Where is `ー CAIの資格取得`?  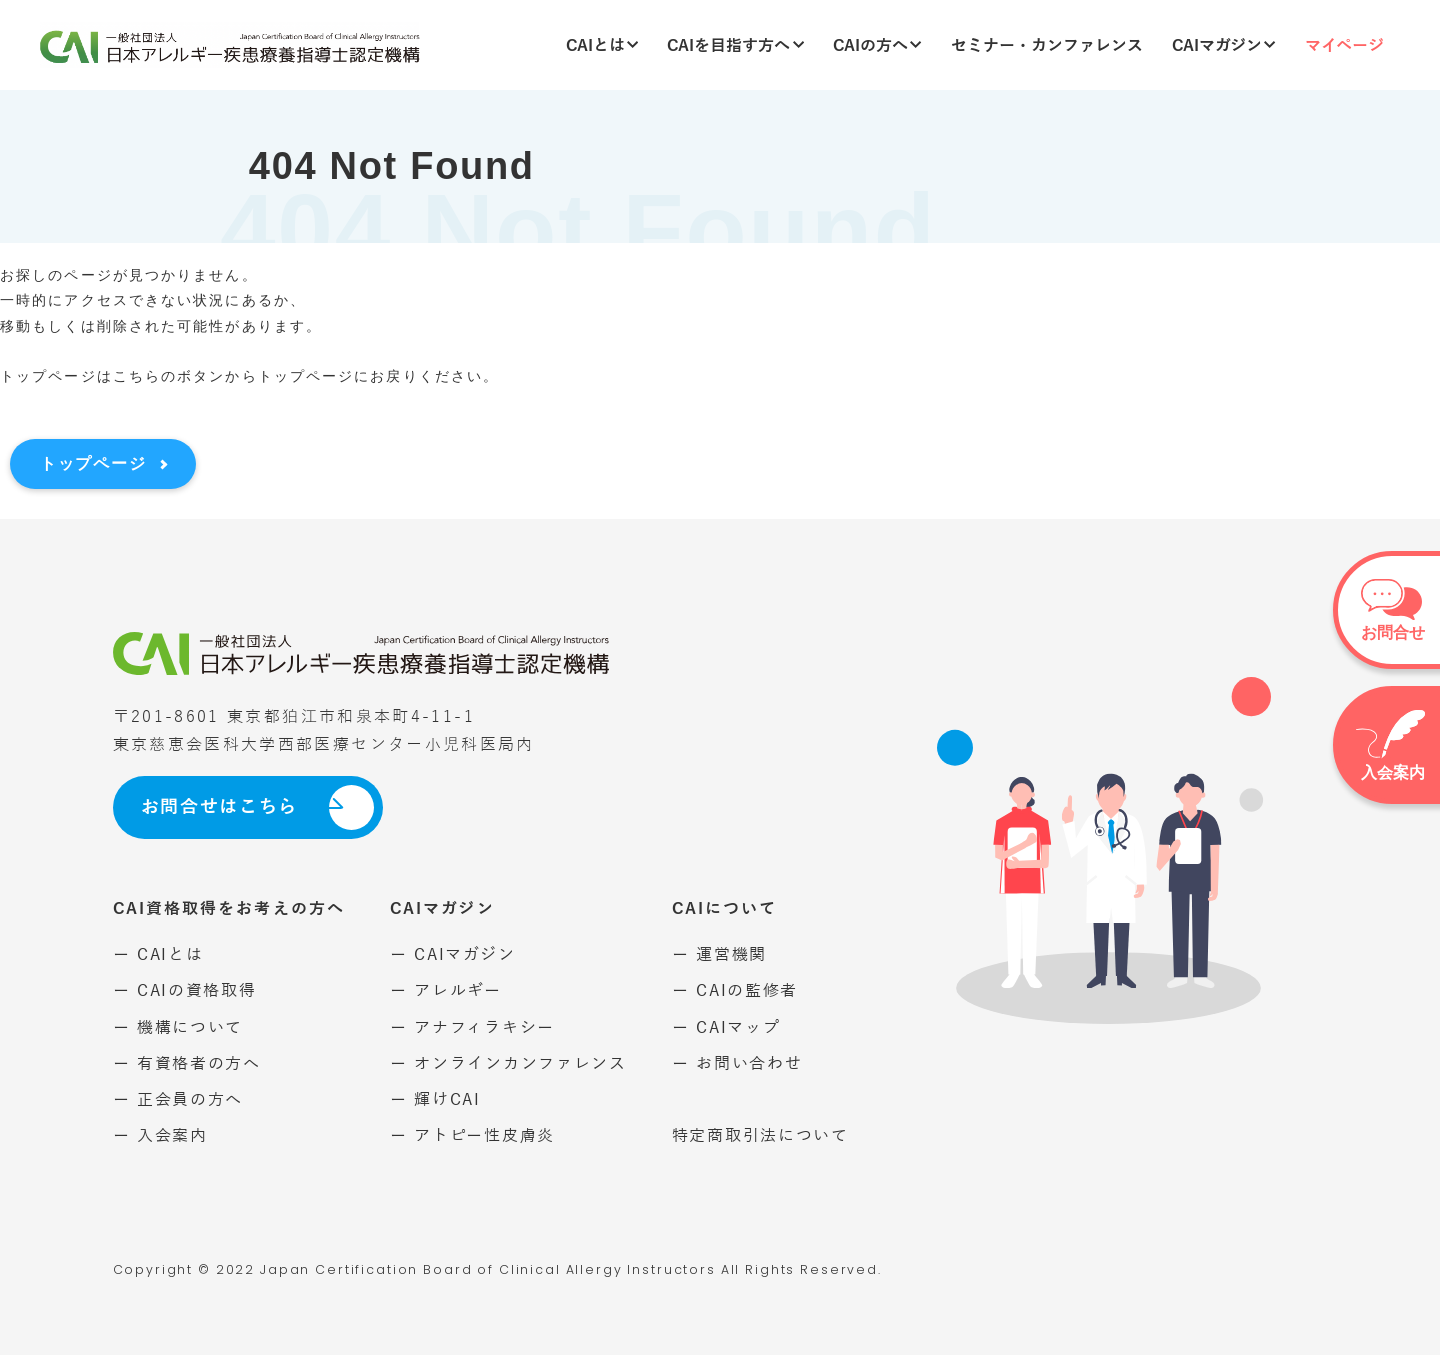
ー CAIの資格取得 is located at coordinates (185, 990).